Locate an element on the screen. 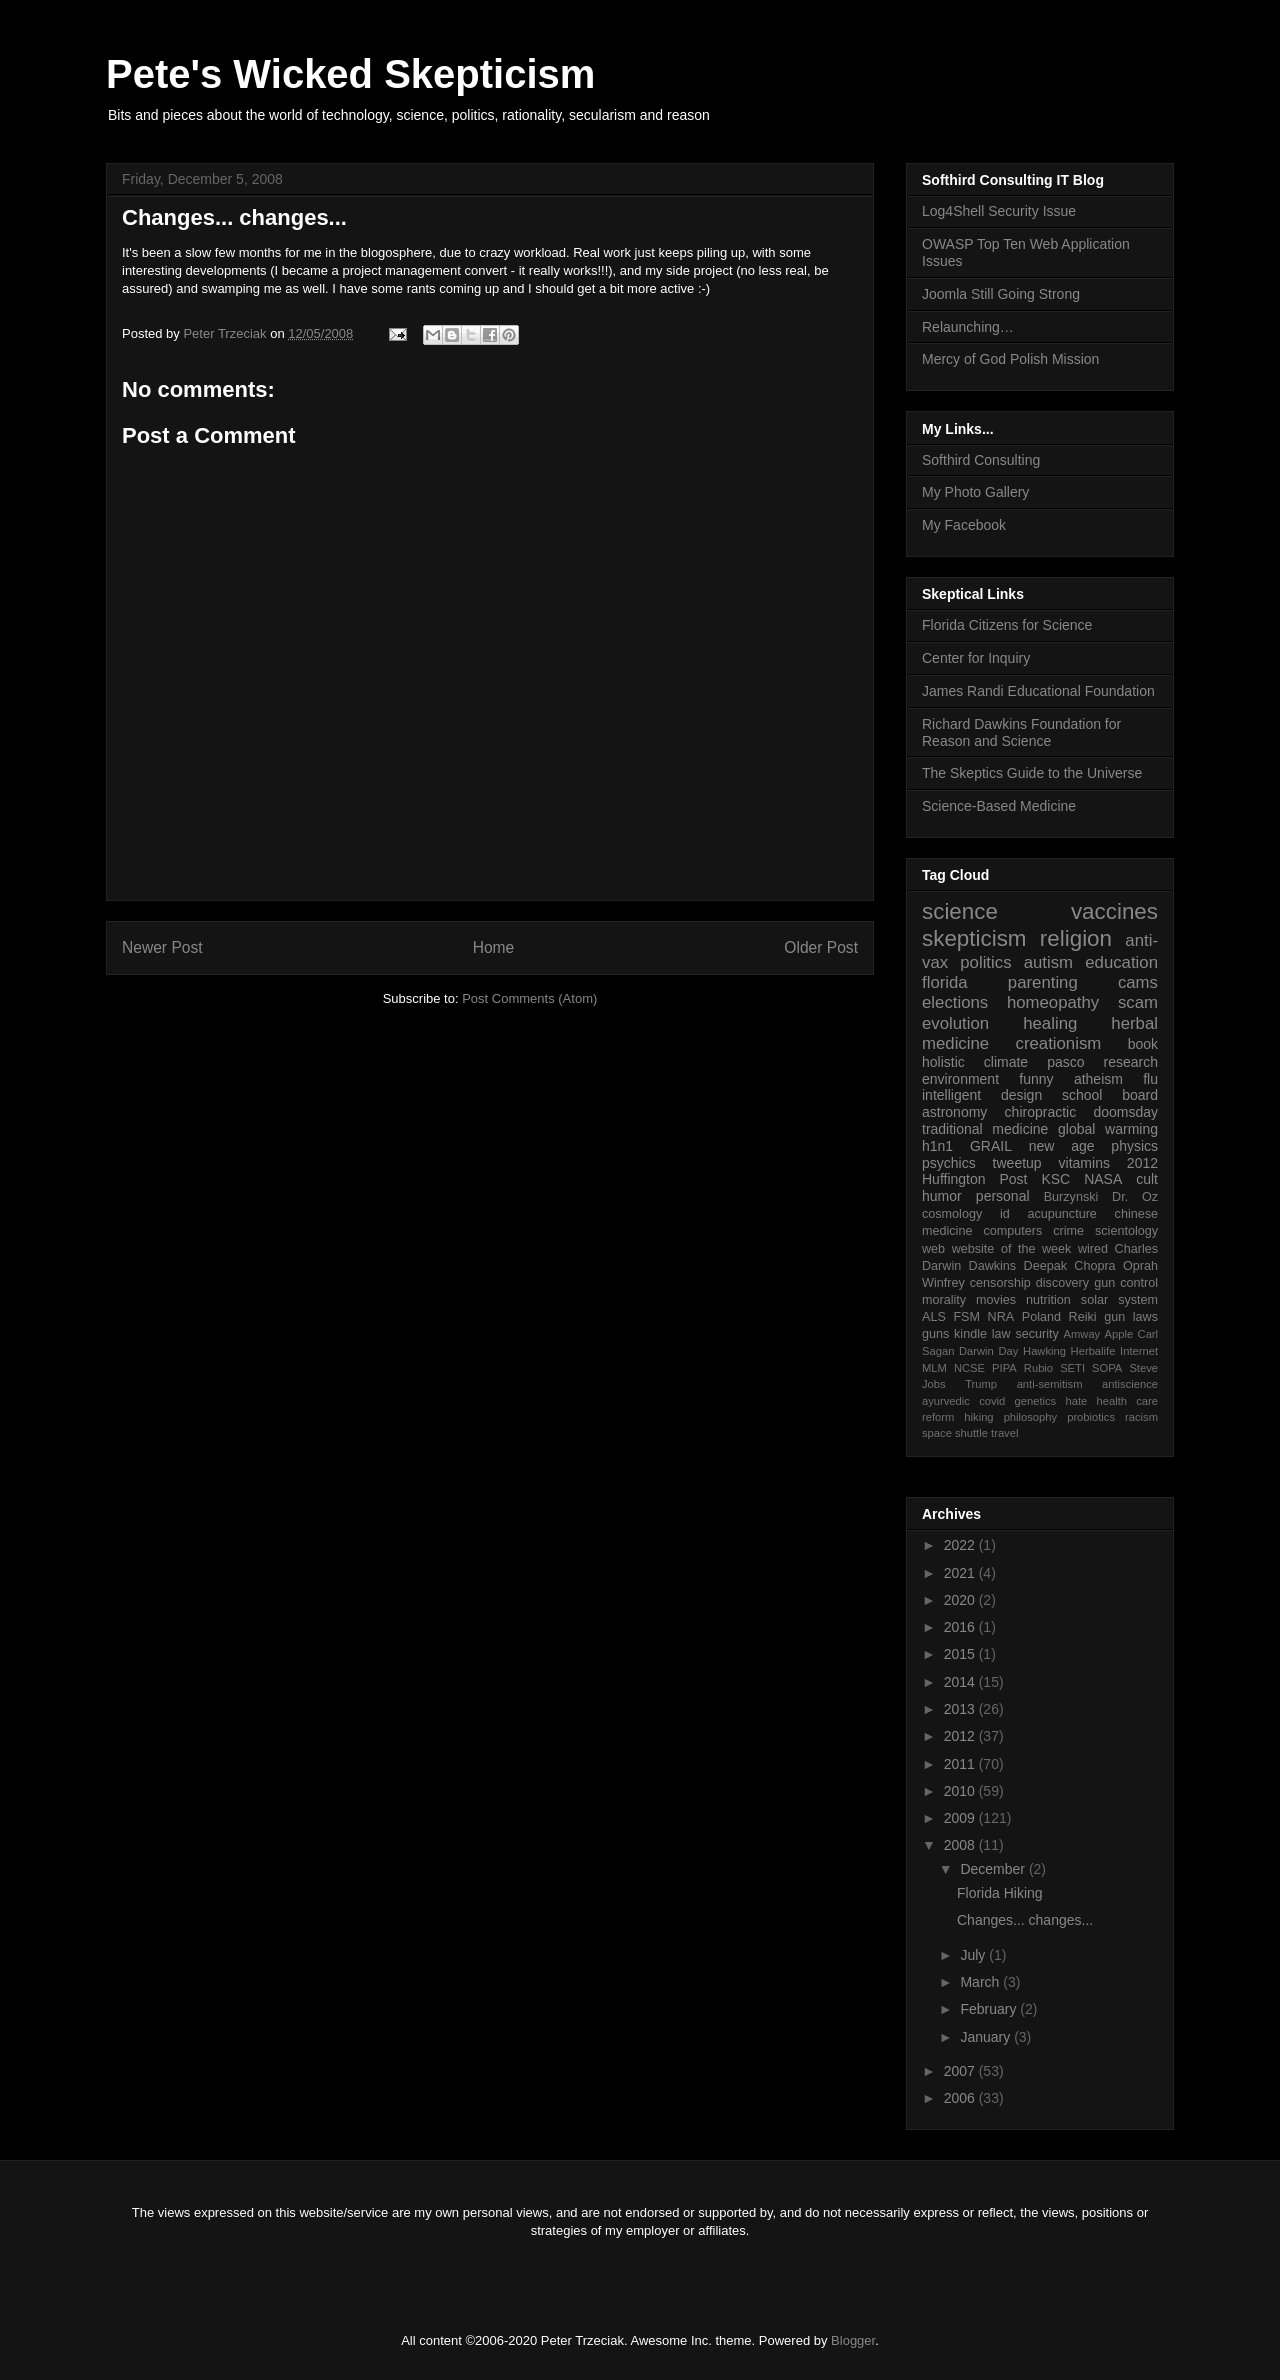 This screenshot has height=2380, width=1280. Mercy of God Polish Mission is located at coordinates (1010, 359).